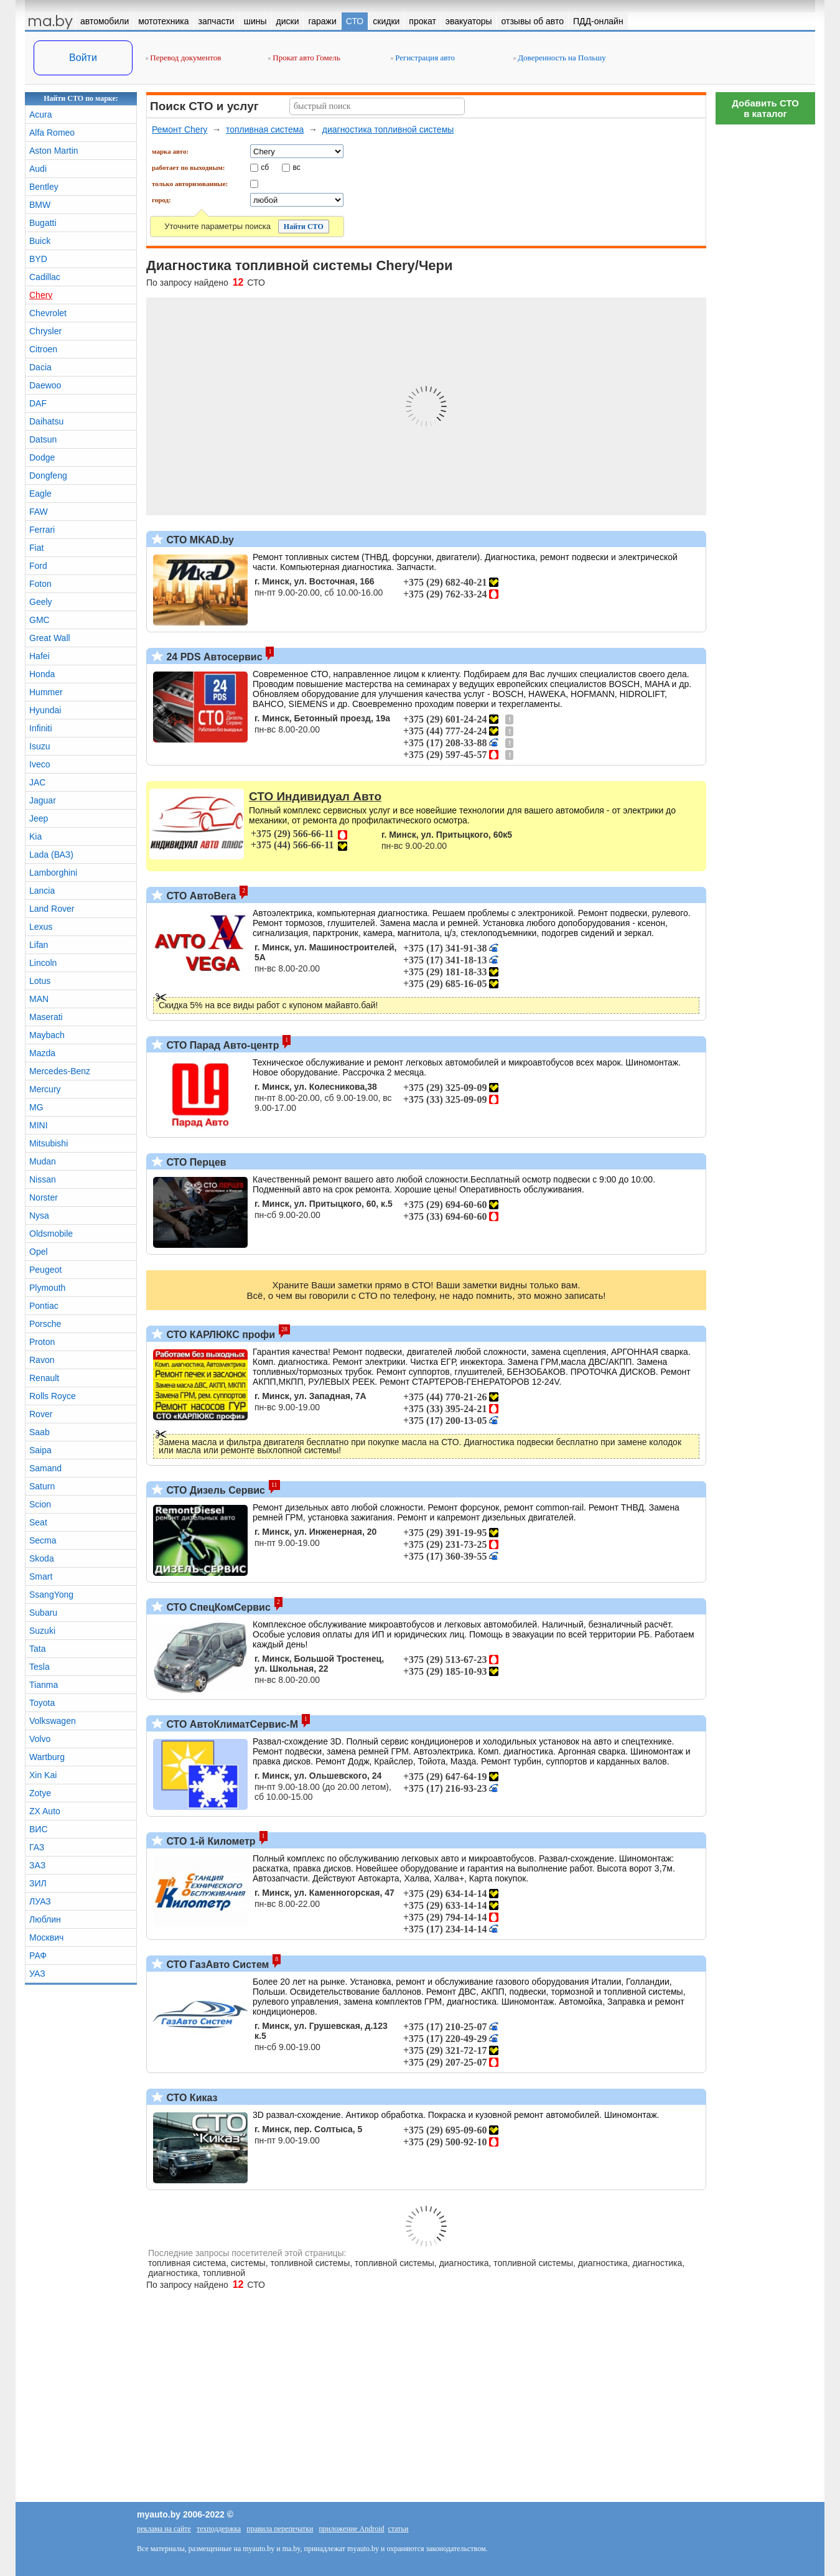  Describe the element at coordinates (43, 963) in the screenshot. I see `Lincoln` at that location.